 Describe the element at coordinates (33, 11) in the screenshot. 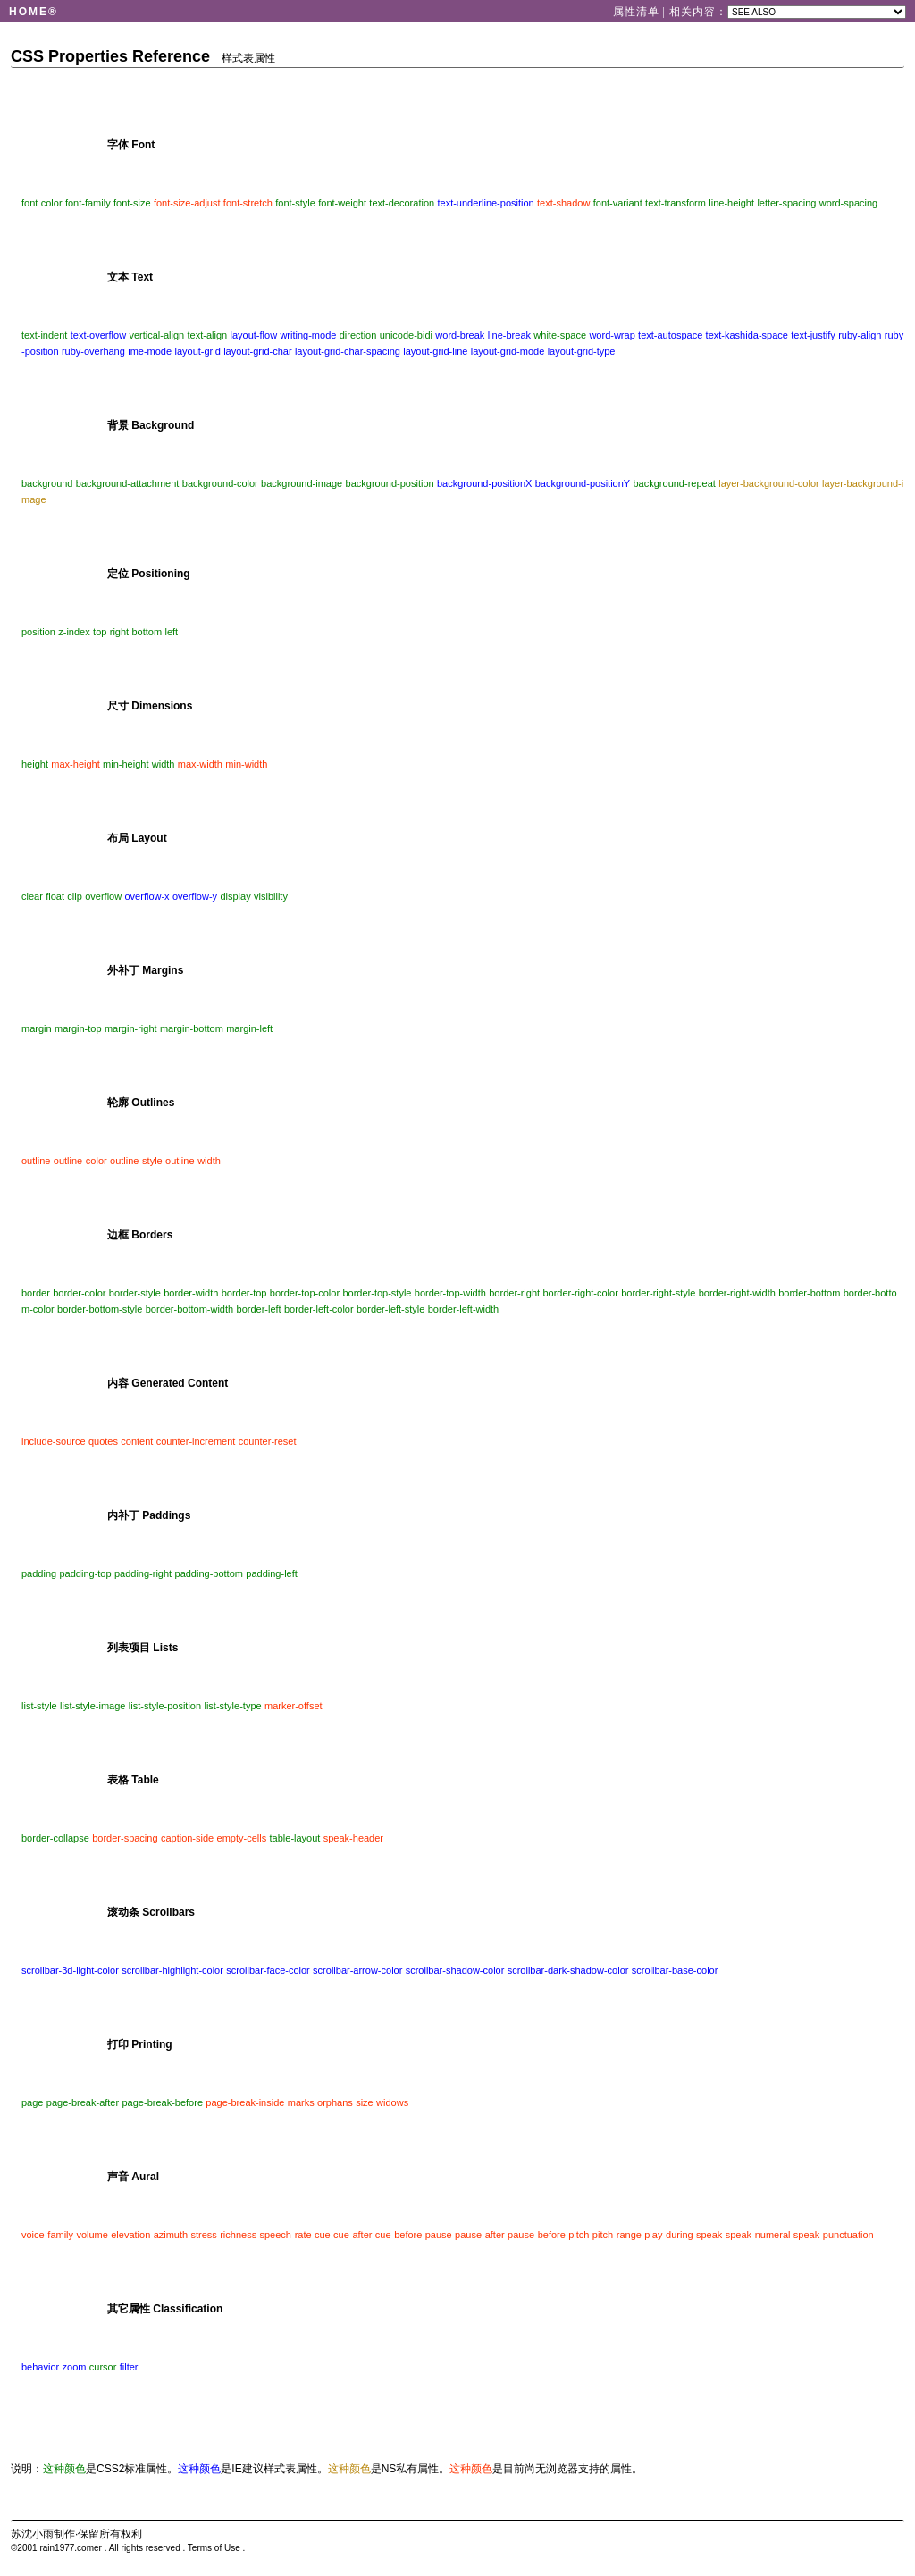

I see `HOME®` at that location.